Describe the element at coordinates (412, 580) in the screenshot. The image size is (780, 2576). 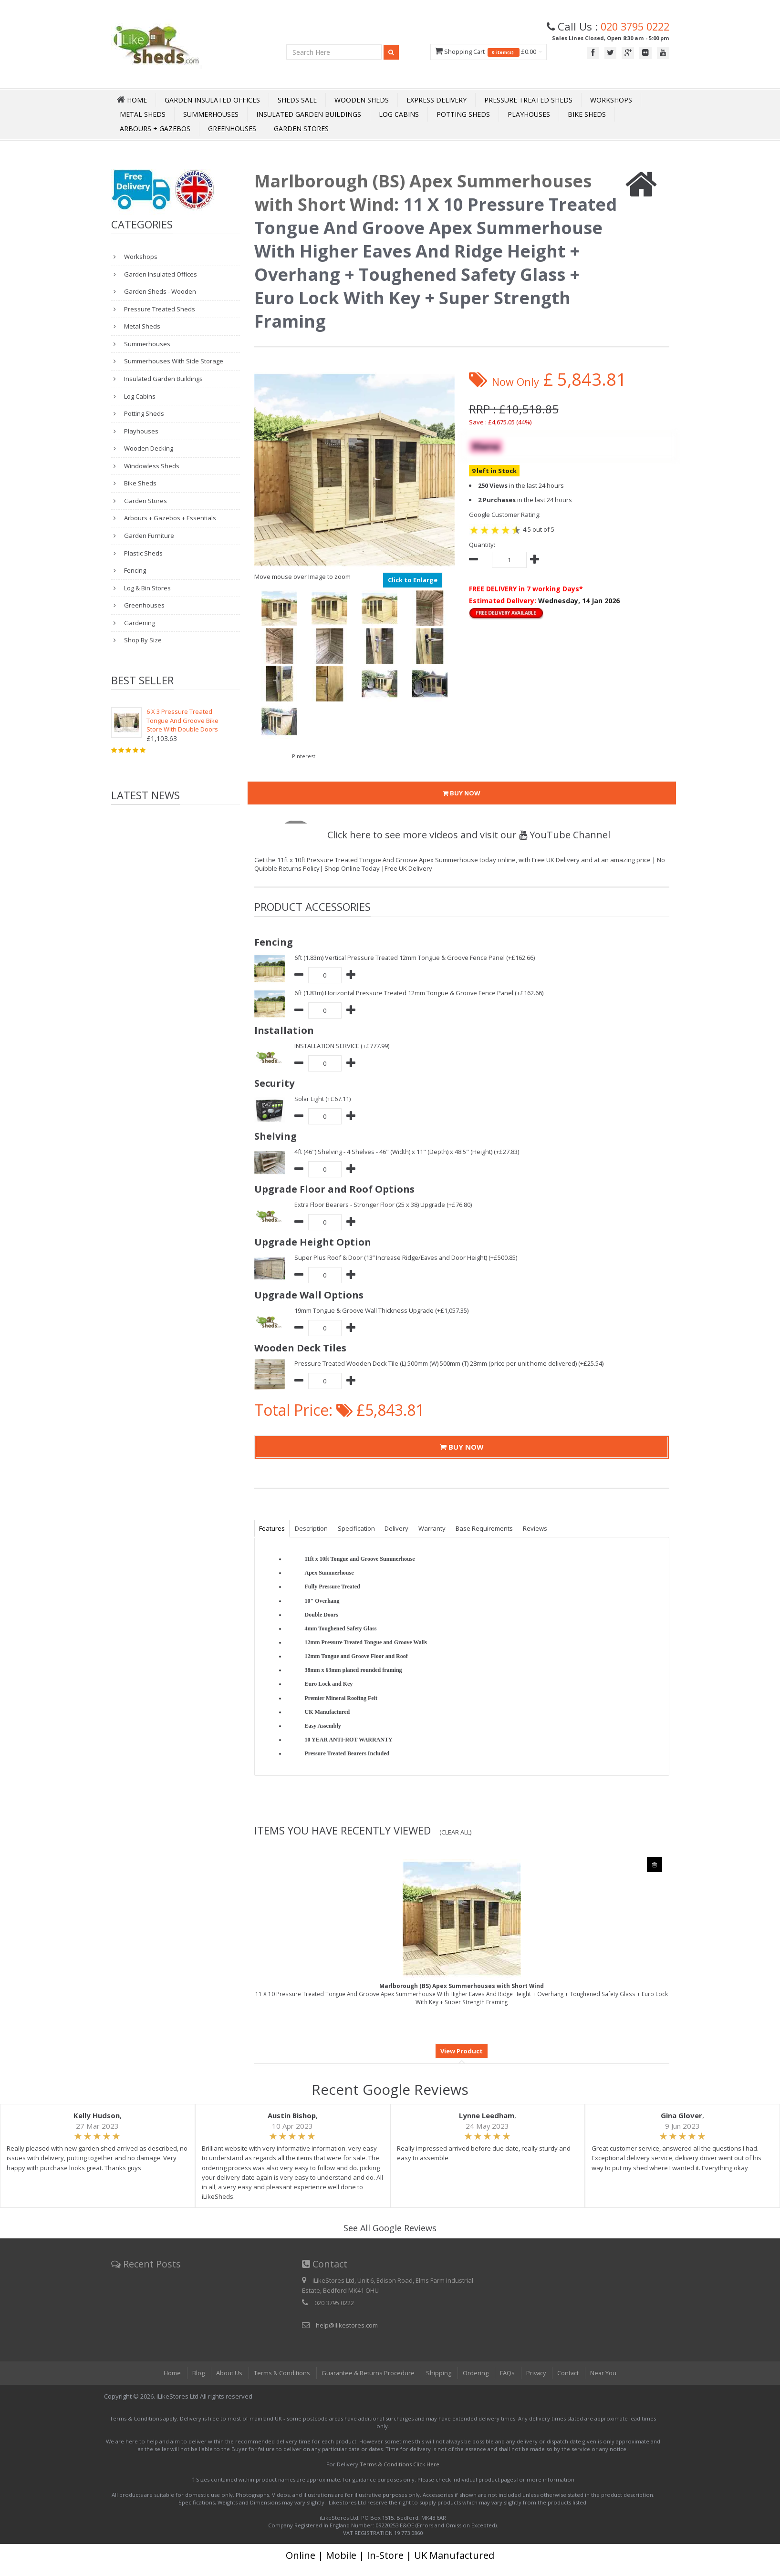
I see `Click to Enlarge` at that location.